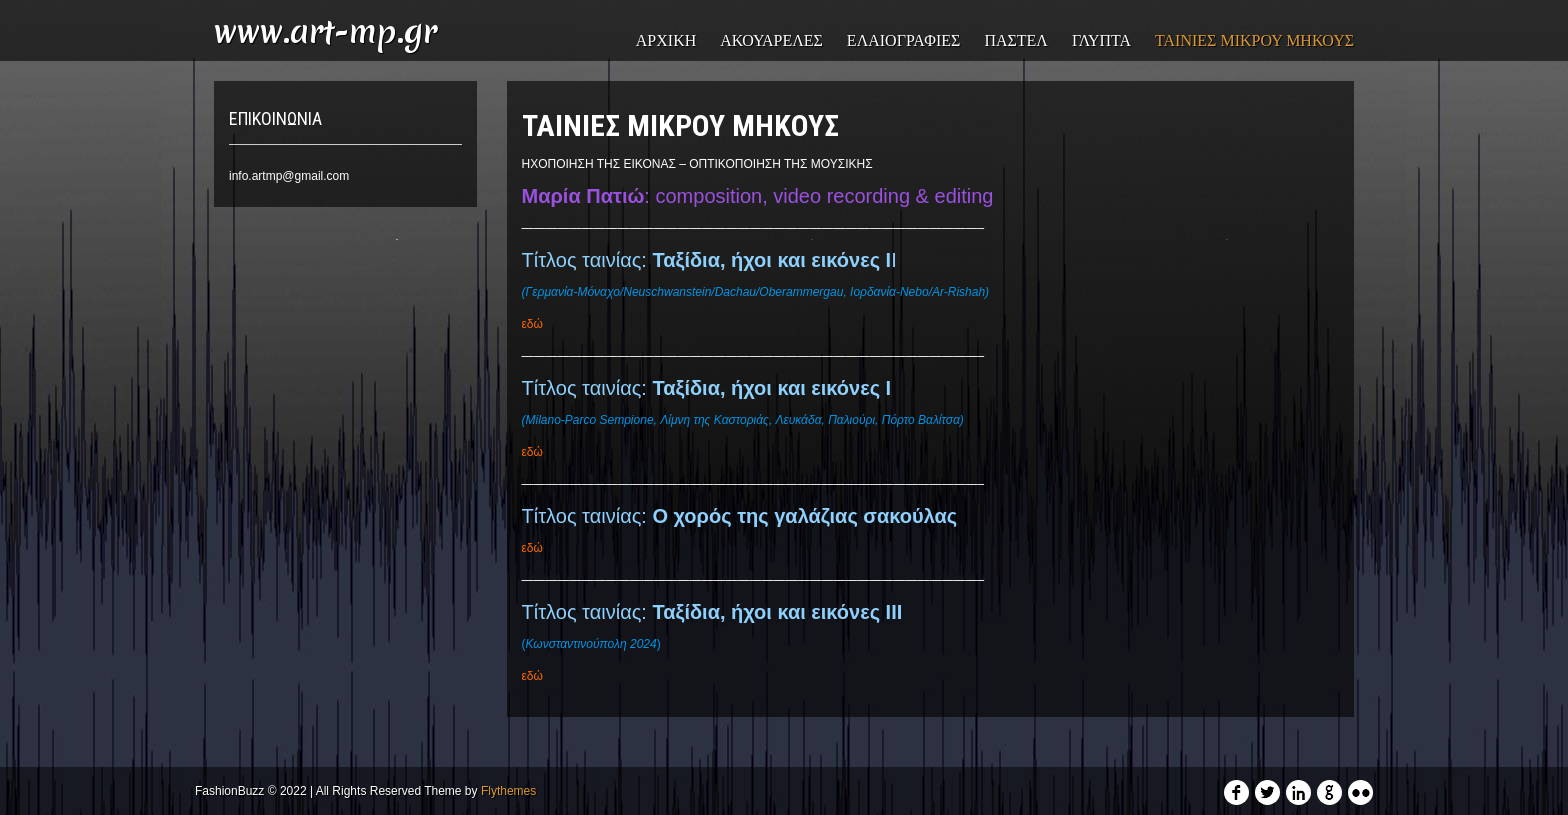 This screenshot has width=1568, height=815. I want to click on ΓΛΥΠΤΑ, so click(1101, 40).